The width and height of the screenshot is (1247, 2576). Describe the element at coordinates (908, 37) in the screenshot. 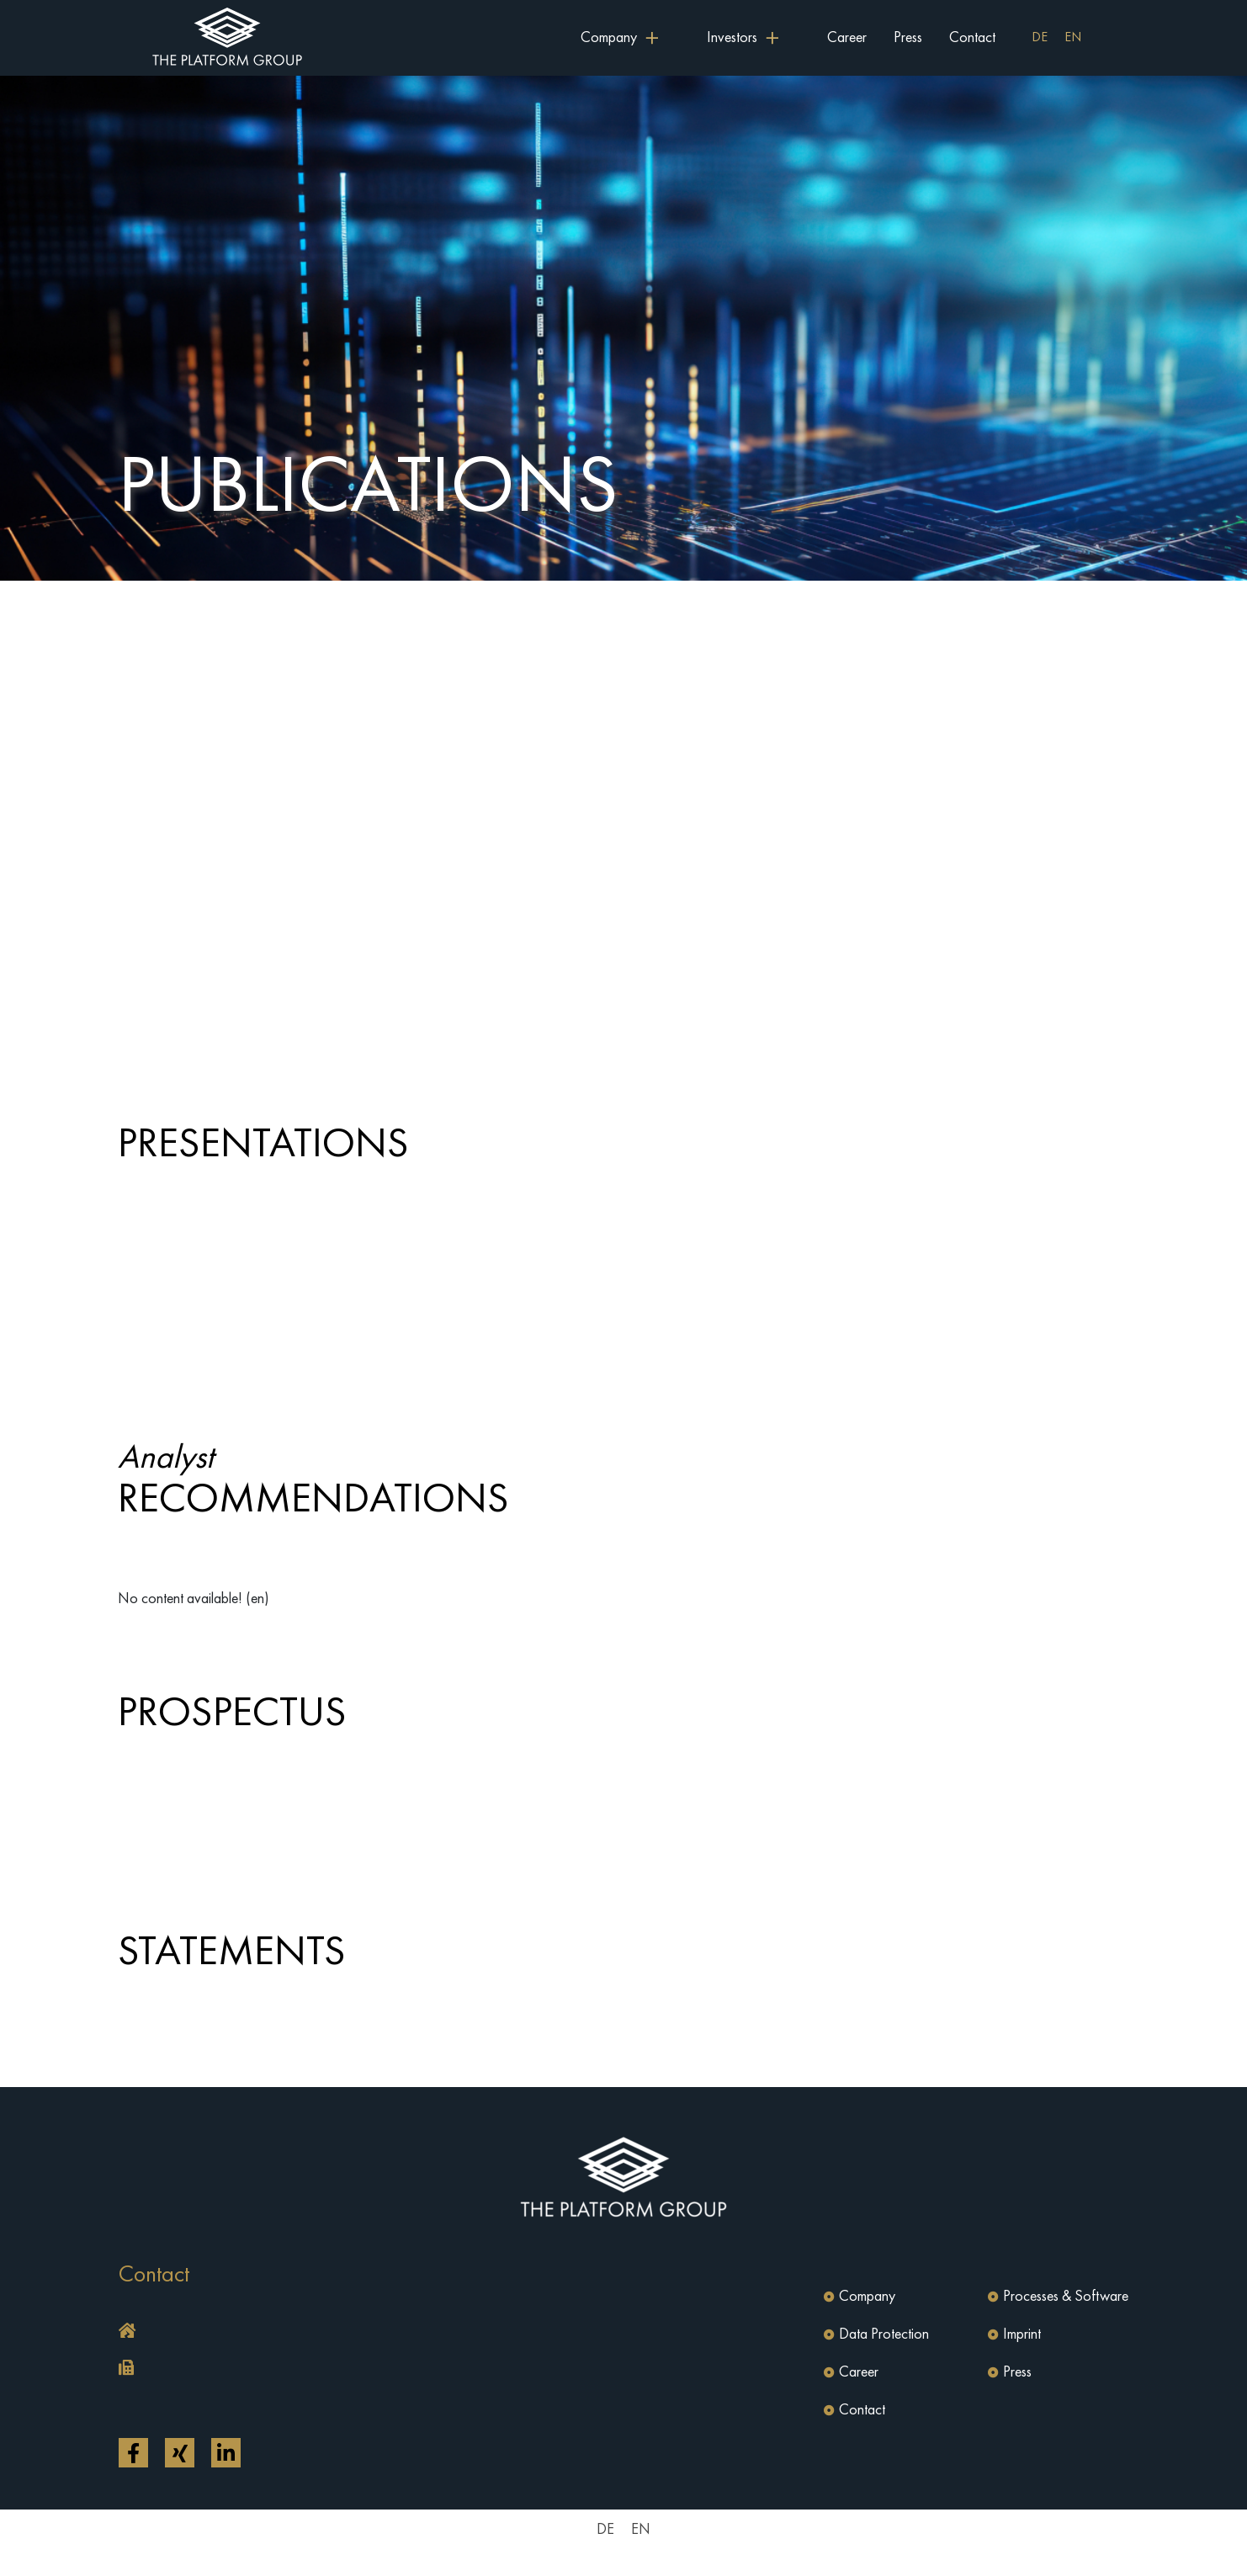

I see `Press` at that location.